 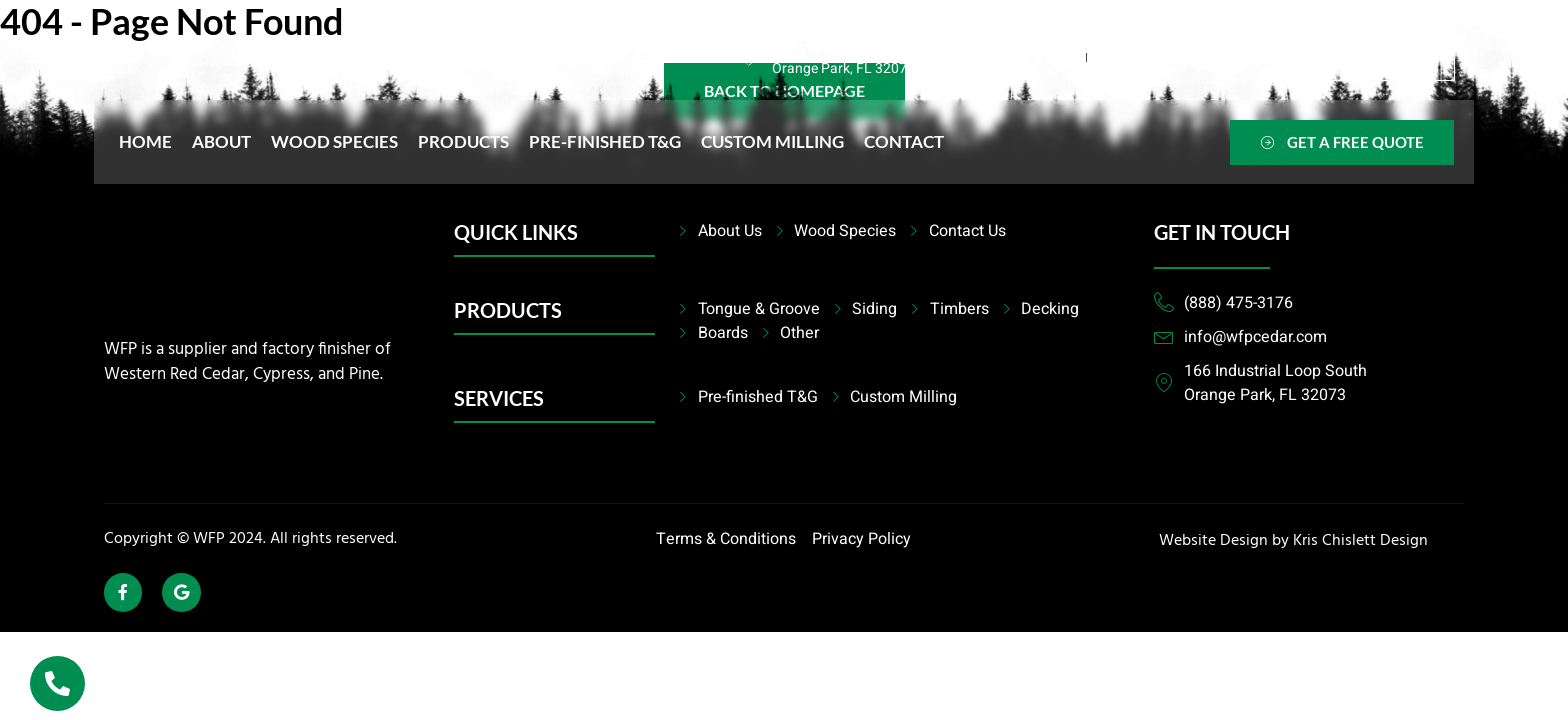 What do you see at coordinates (904, 141) in the screenshot?
I see `Contact` at bounding box center [904, 141].